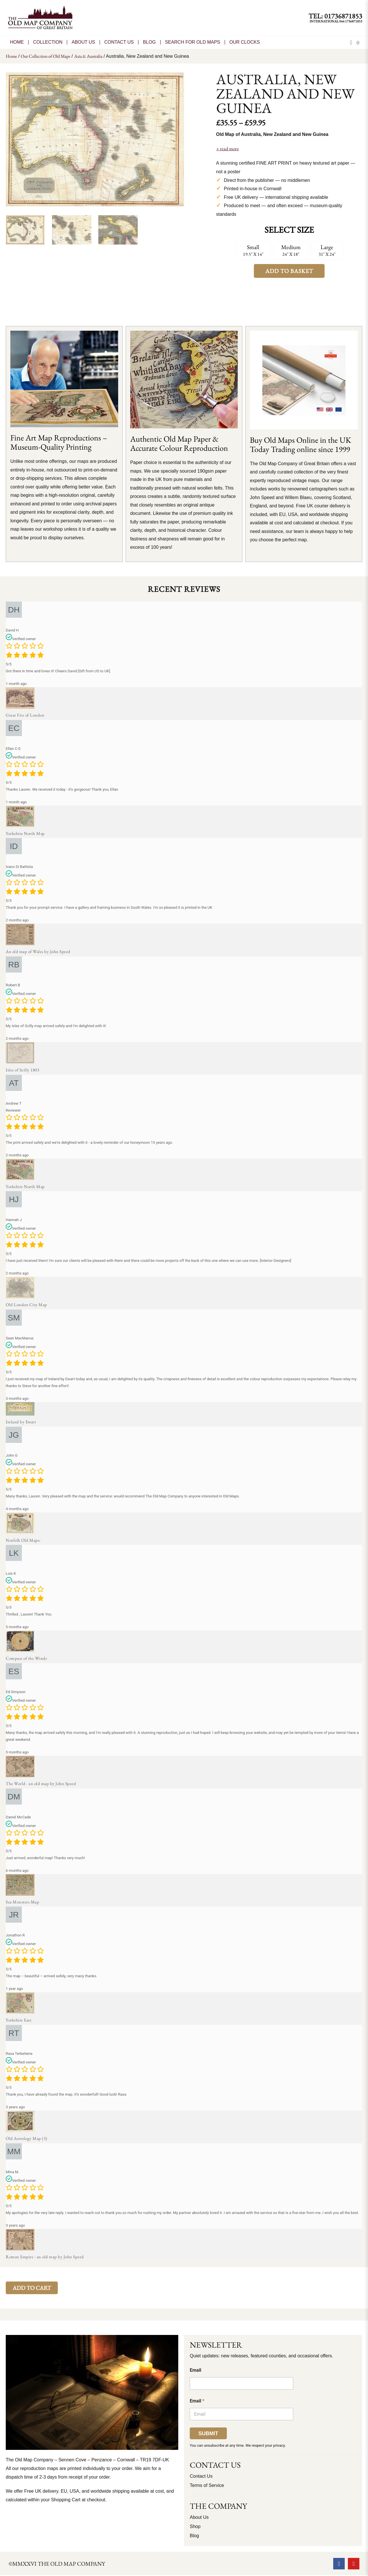 Image resolution: width=368 pixels, height=2576 pixels. I want to click on Search for Old Maps, so click(192, 42).